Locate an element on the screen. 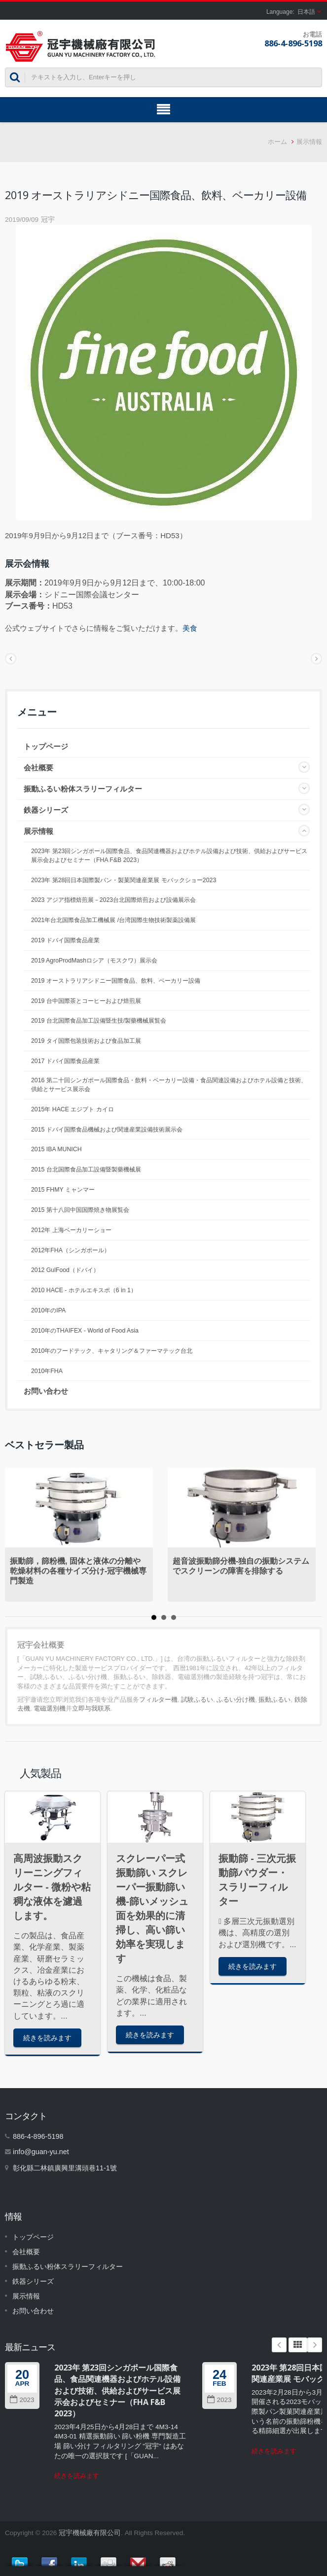  2012 GulFood（ドバイ） is located at coordinates (65, 1270).